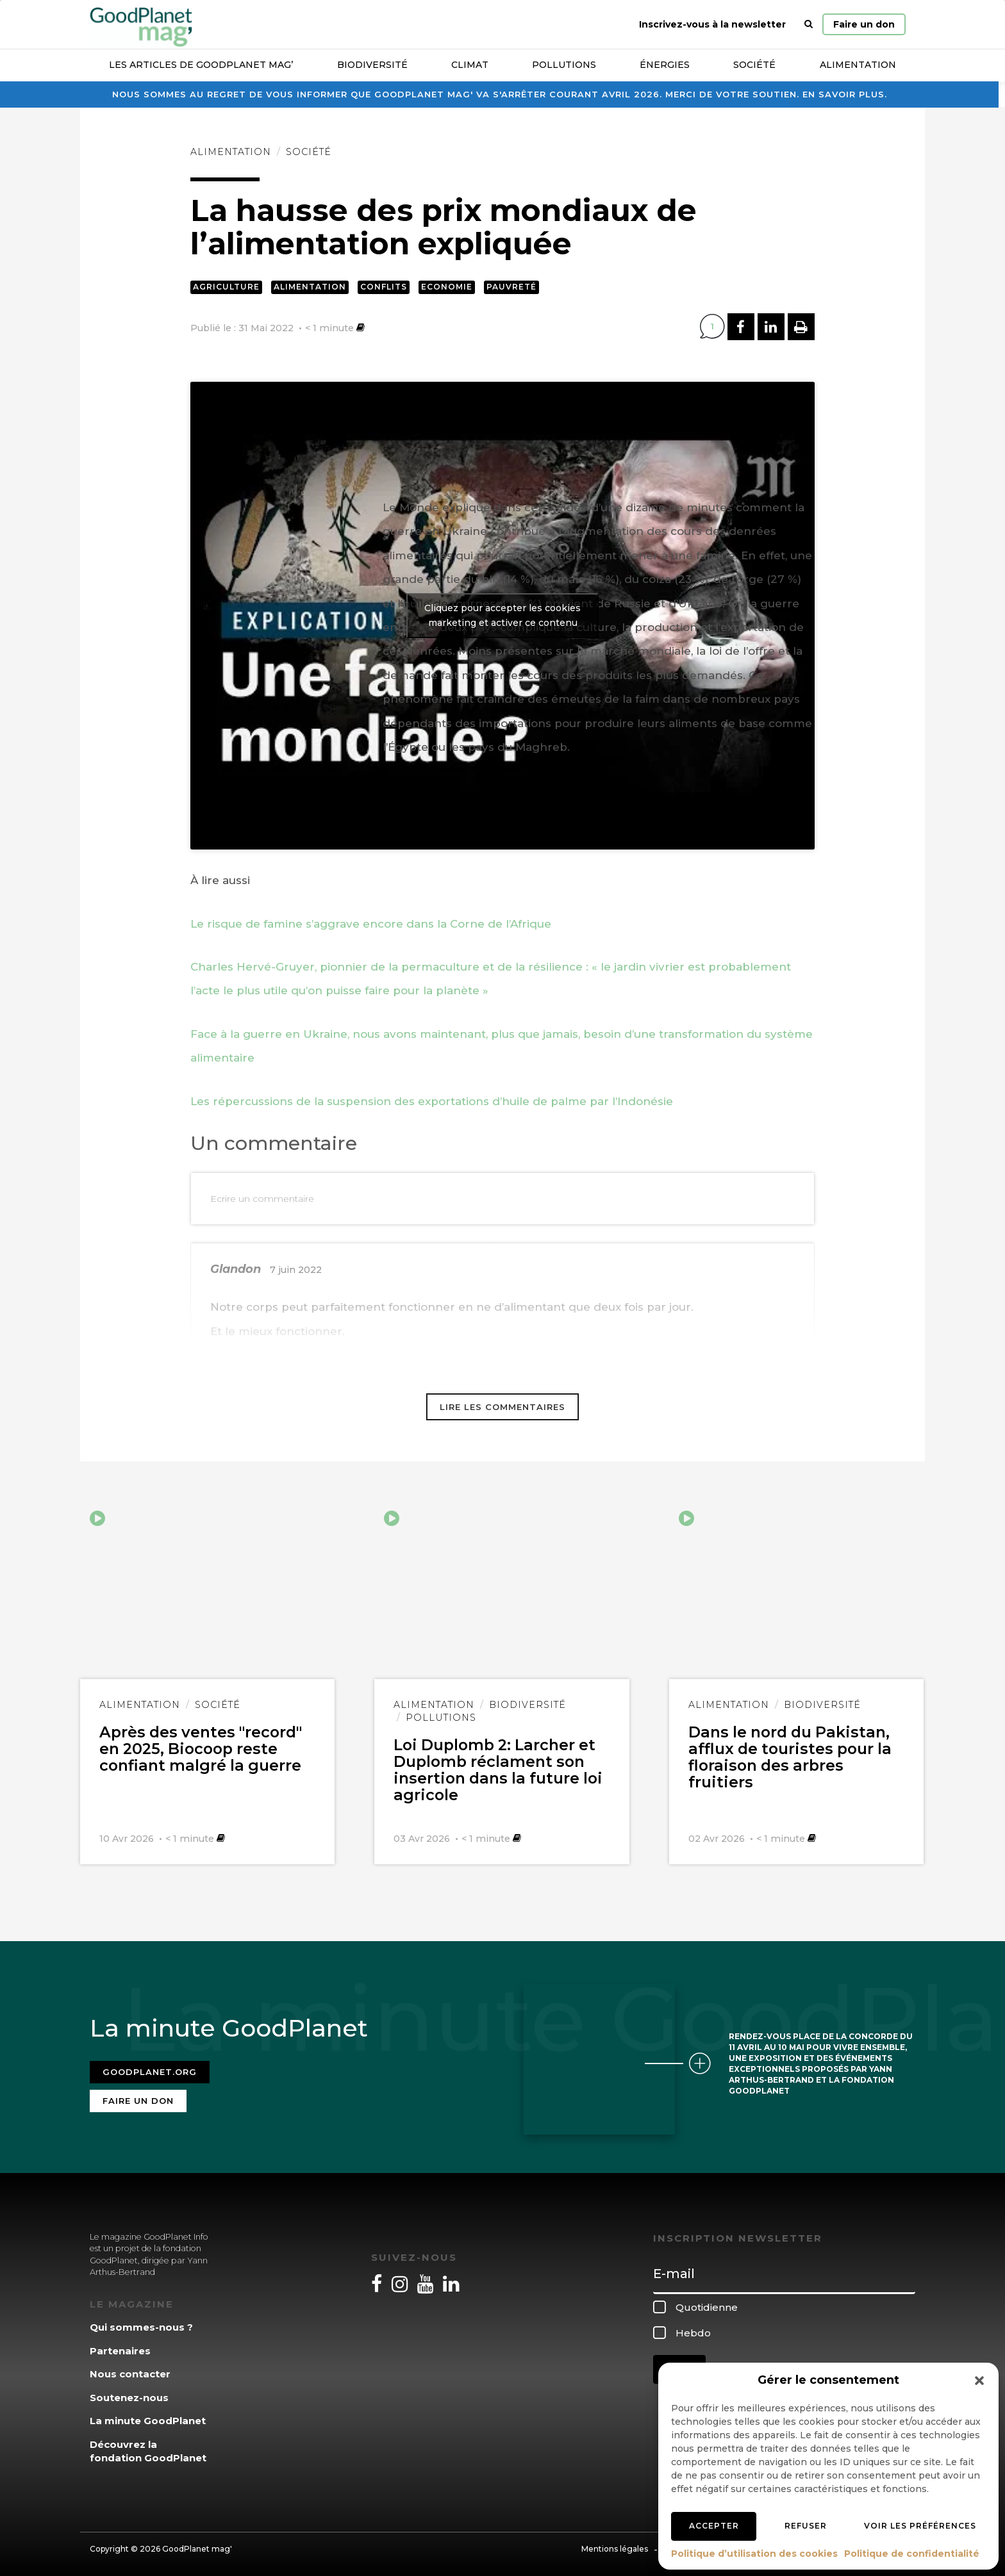 Image resolution: width=1005 pixels, height=2576 pixels. I want to click on Société, so click(754, 64).